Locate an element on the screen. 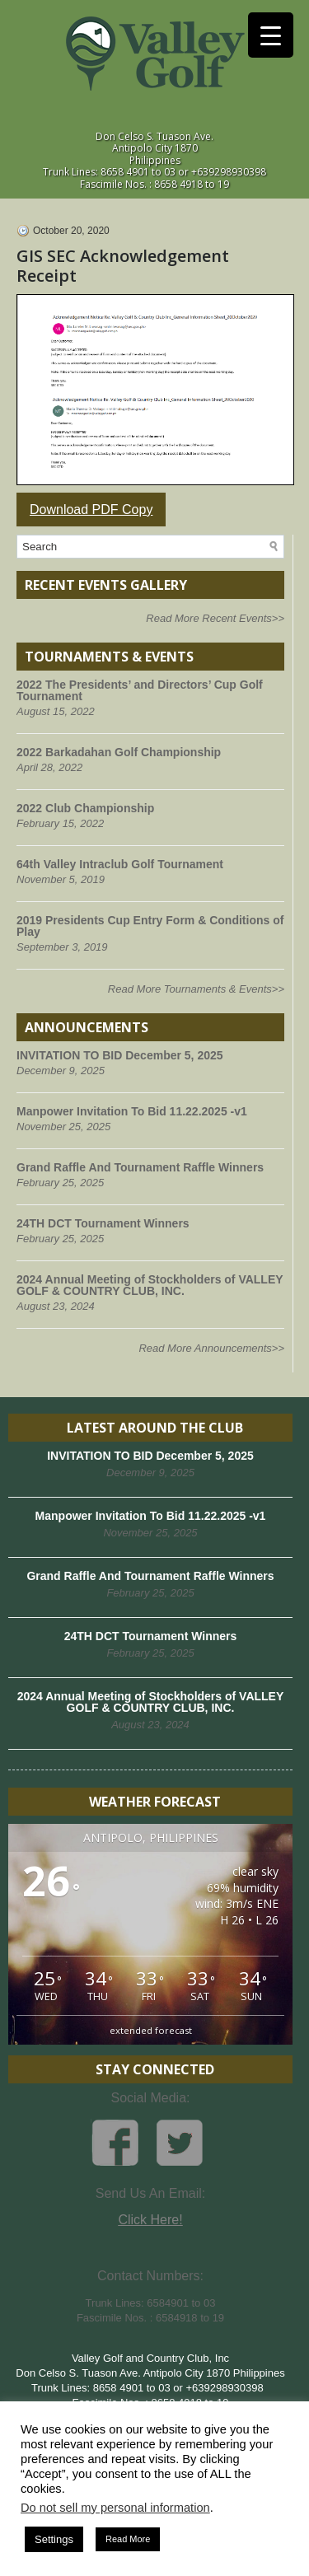  Download PDF Copy [button] is located at coordinates (91, 510).